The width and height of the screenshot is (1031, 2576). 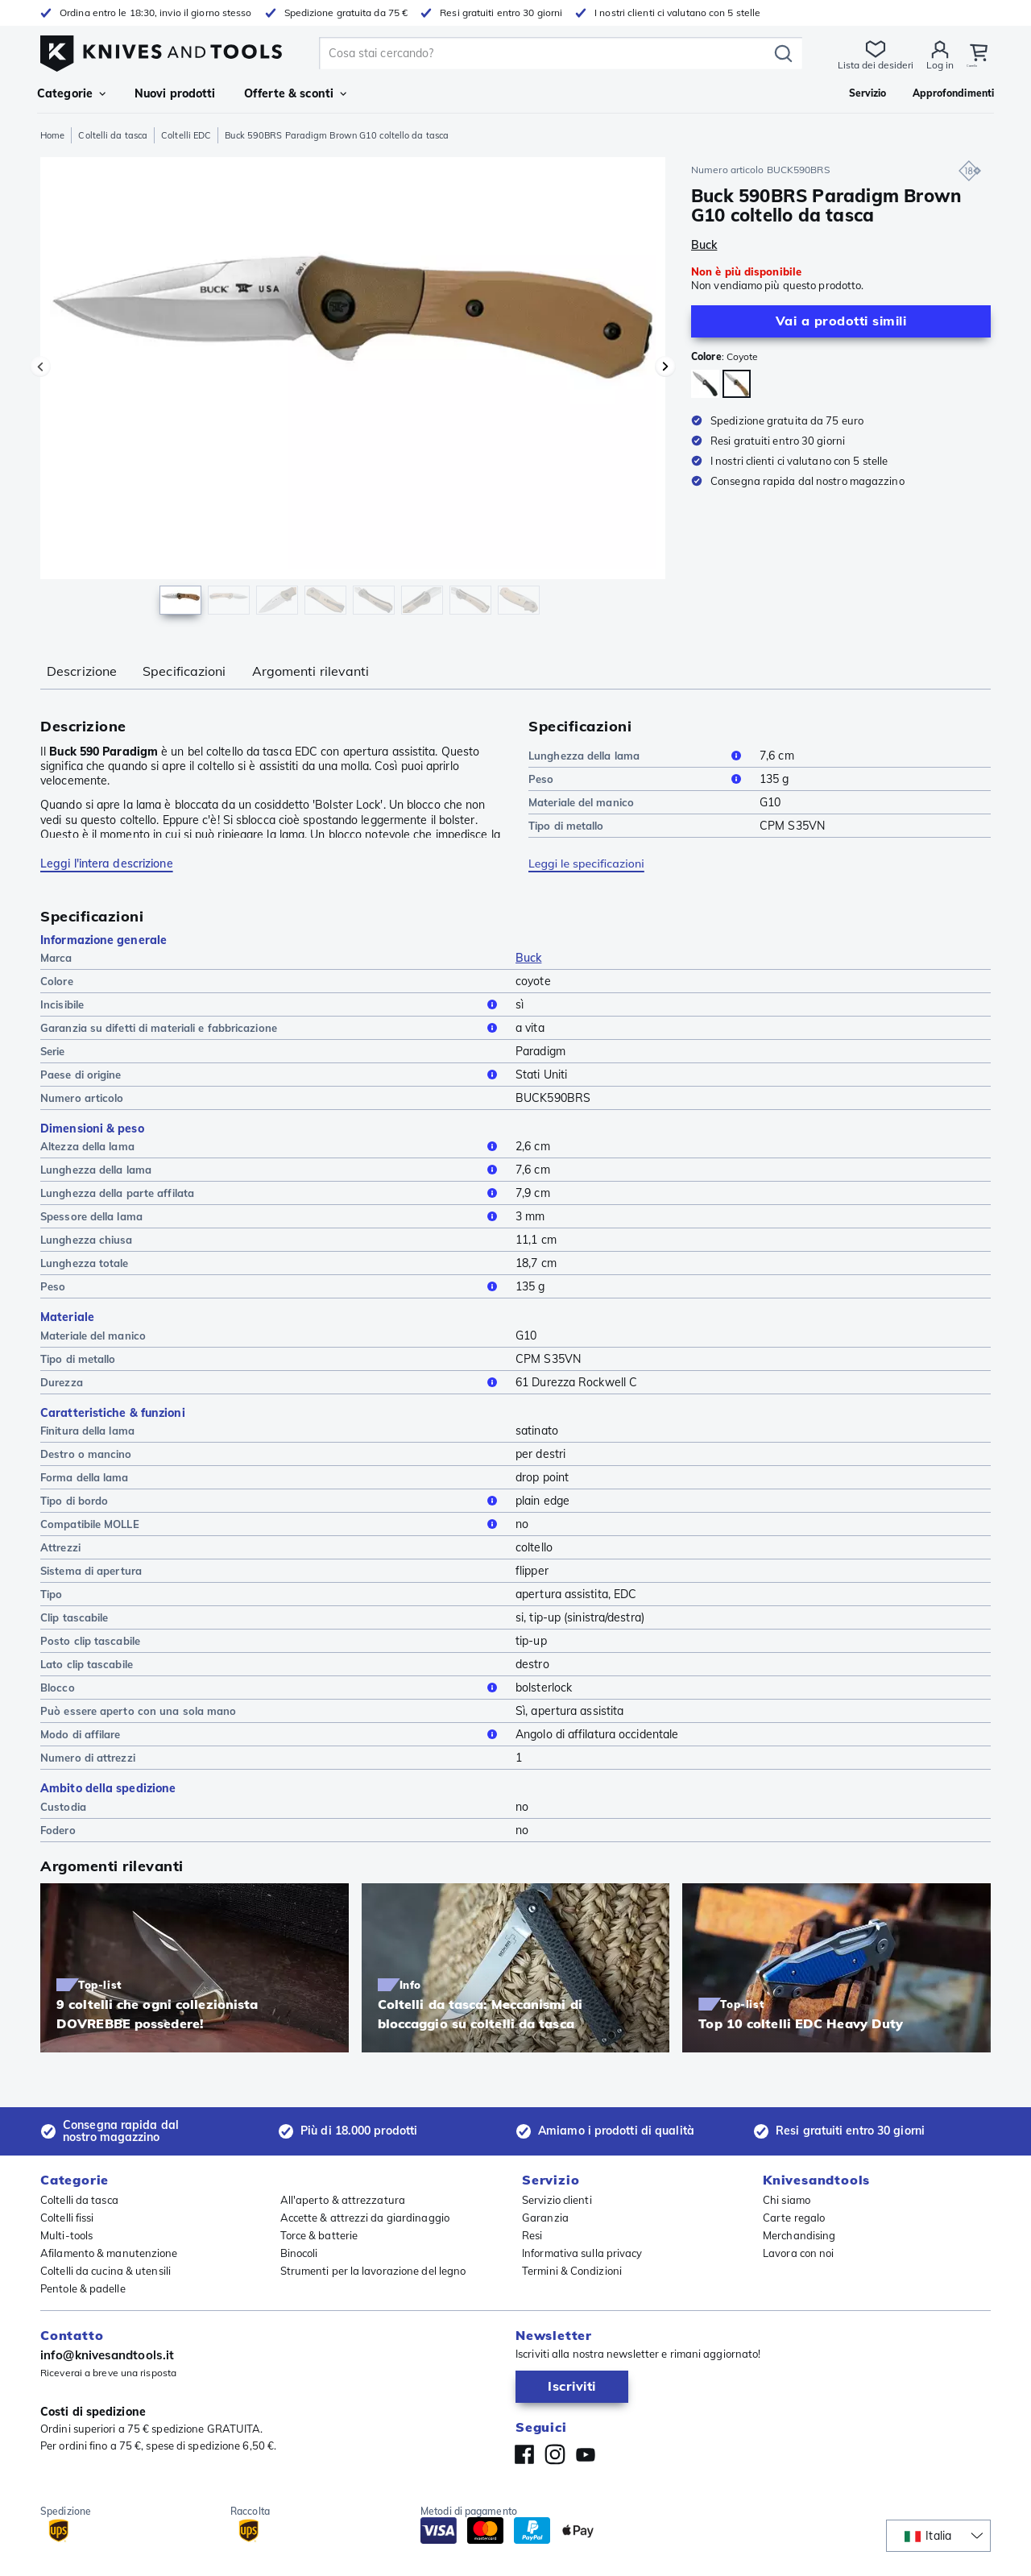 What do you see at coordinates (184, 671) in the screenshot?
I see `Specificazioni` at bounding box center [184, 671].